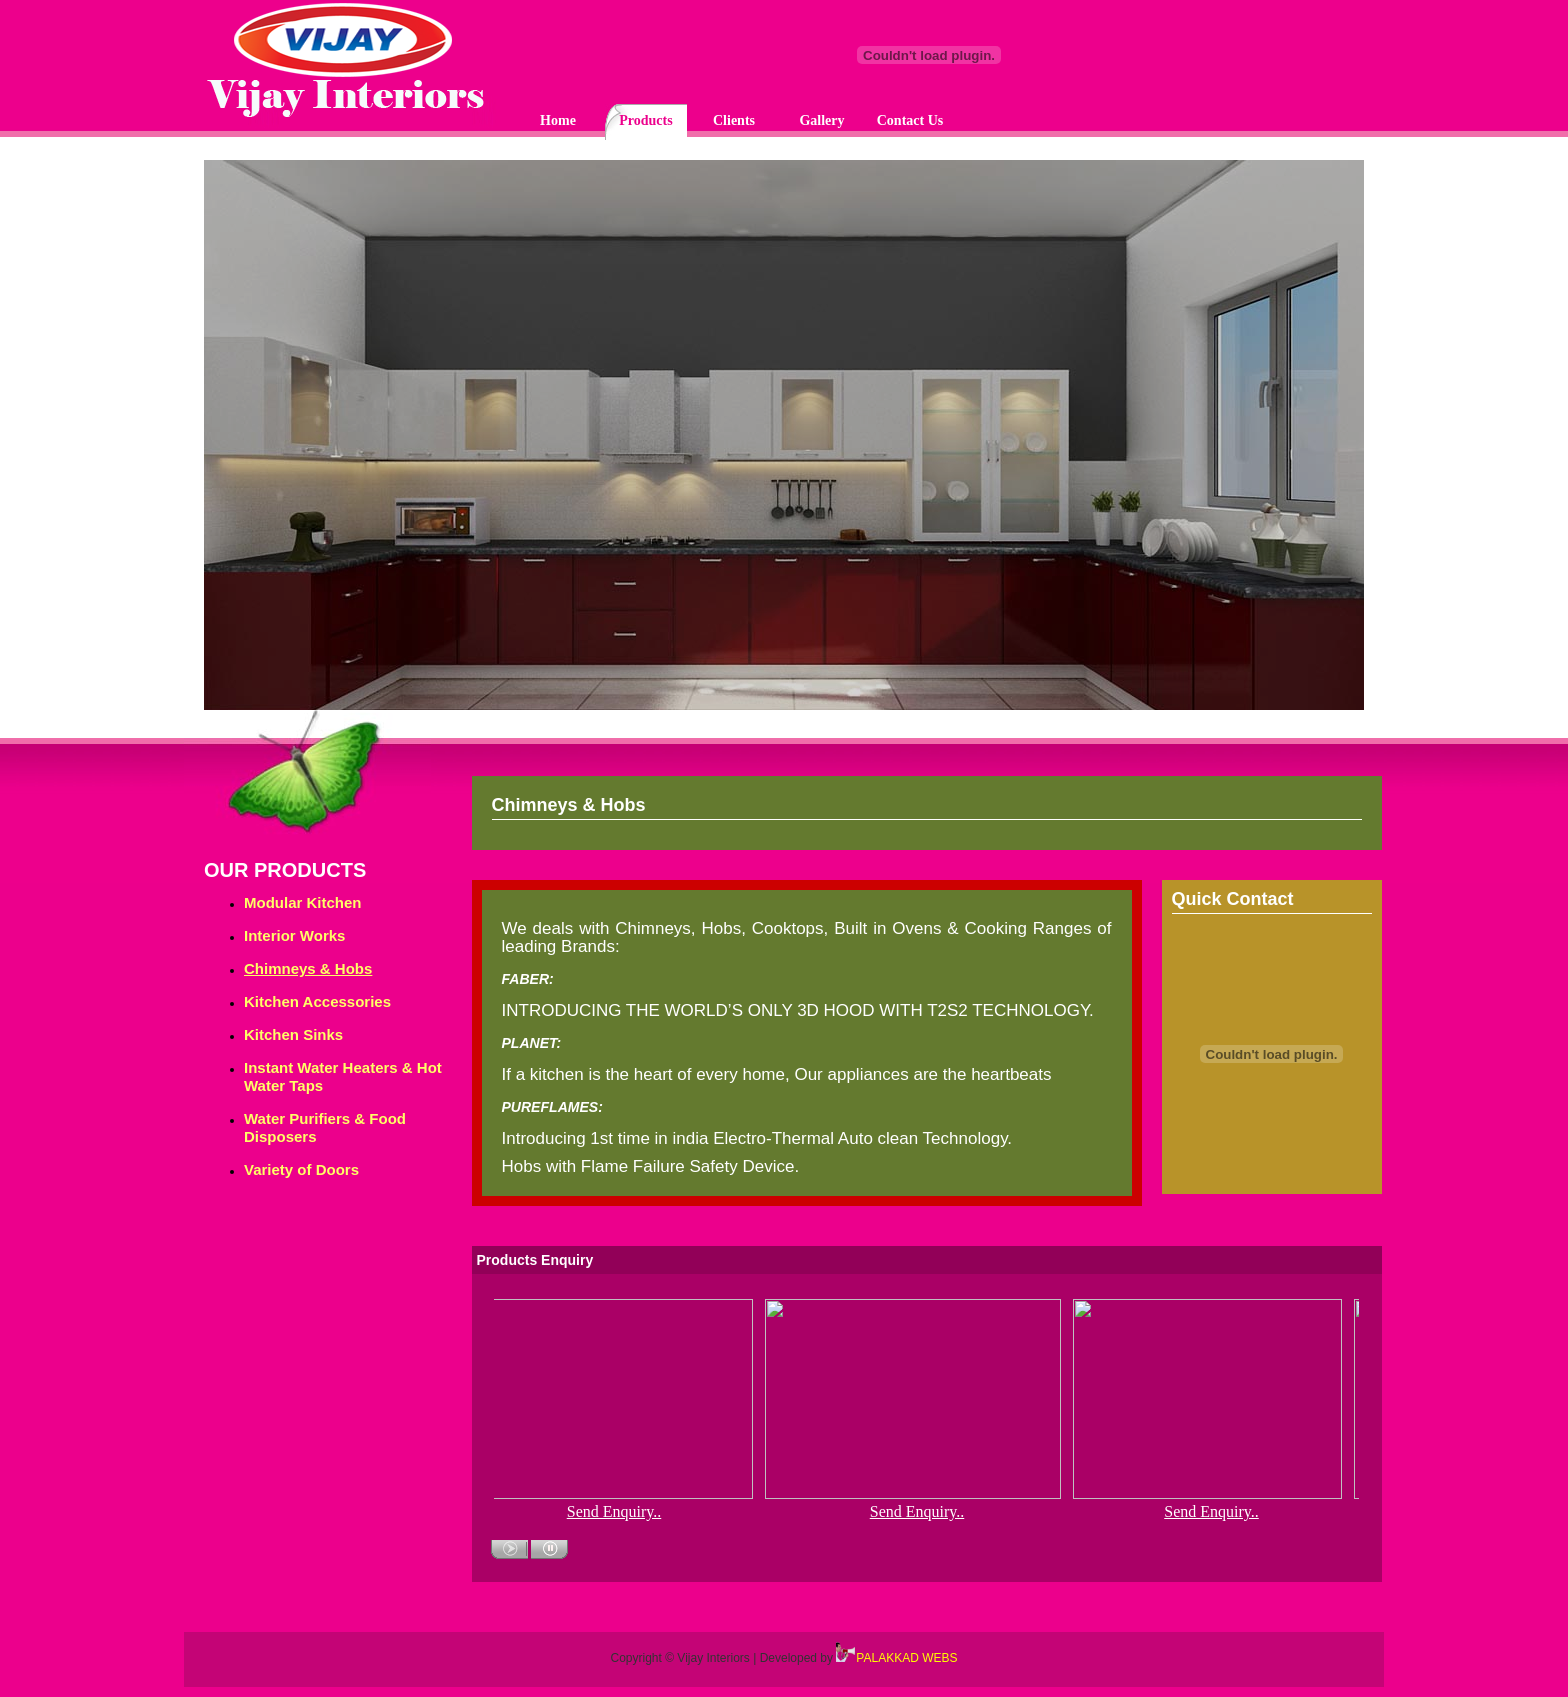 This screenshot has height=1697, width=1568. I want to click on Variety of Doors, so click(301, 1169).